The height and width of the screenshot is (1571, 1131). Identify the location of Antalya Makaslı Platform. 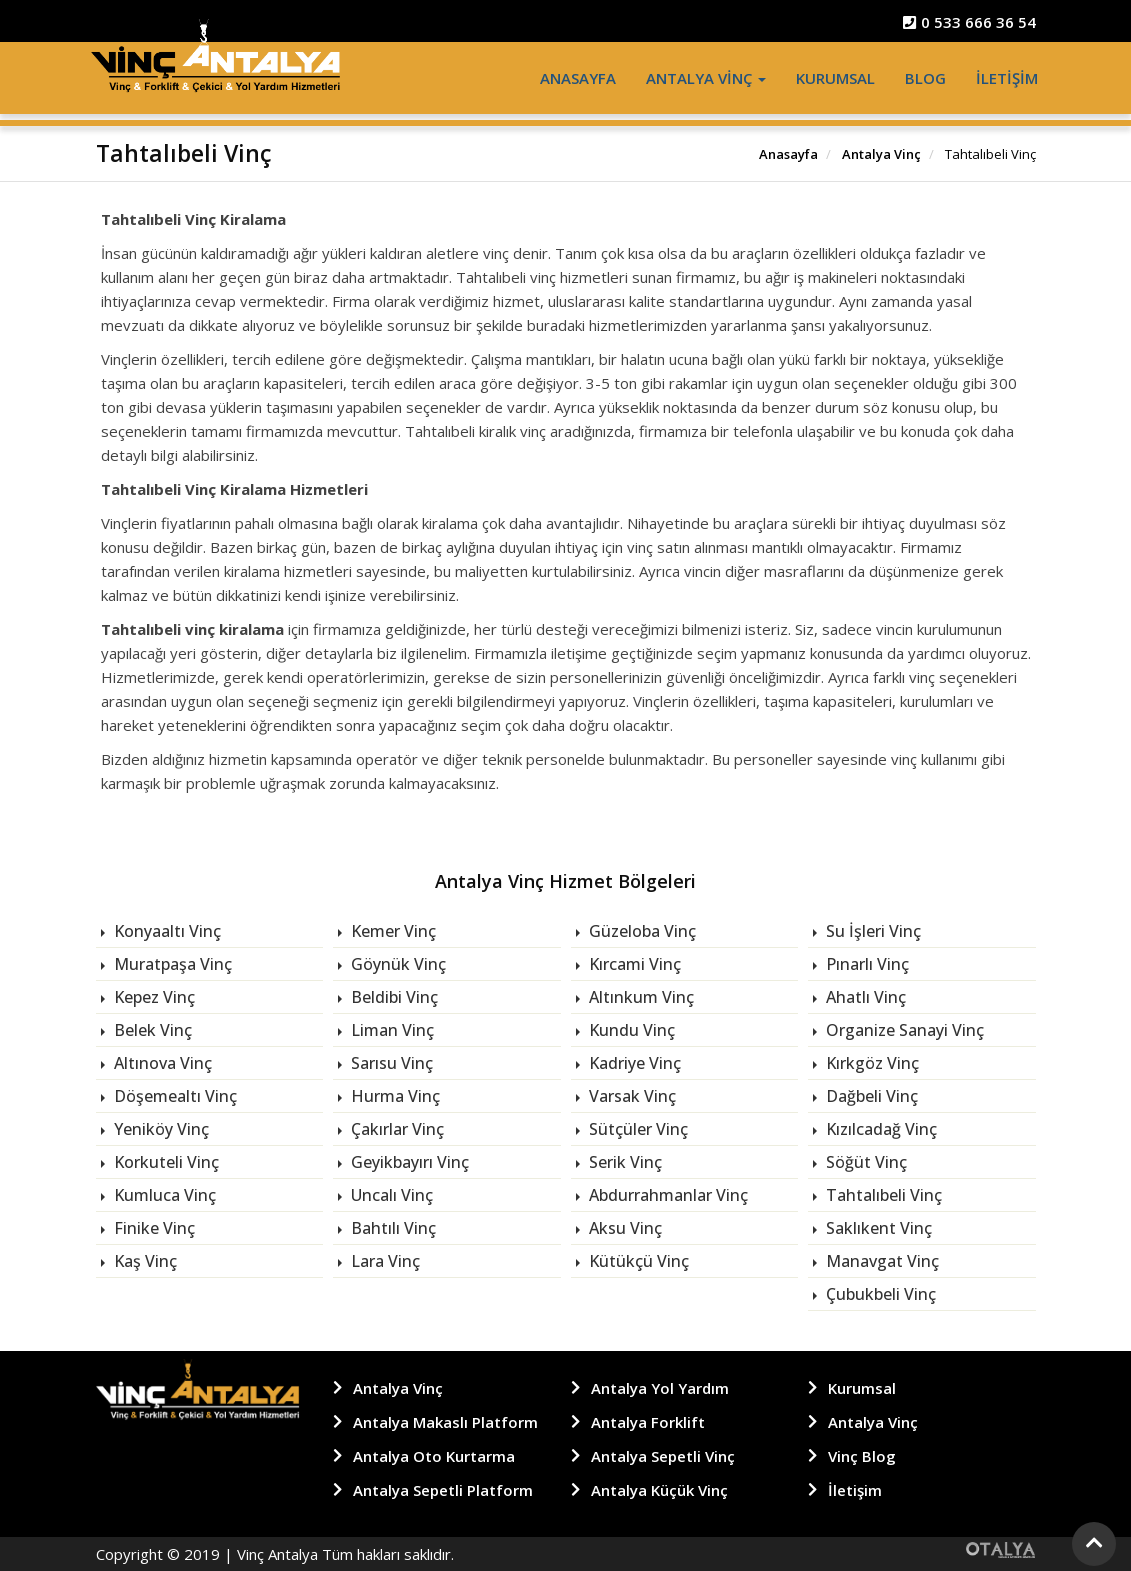
(445, 1422).